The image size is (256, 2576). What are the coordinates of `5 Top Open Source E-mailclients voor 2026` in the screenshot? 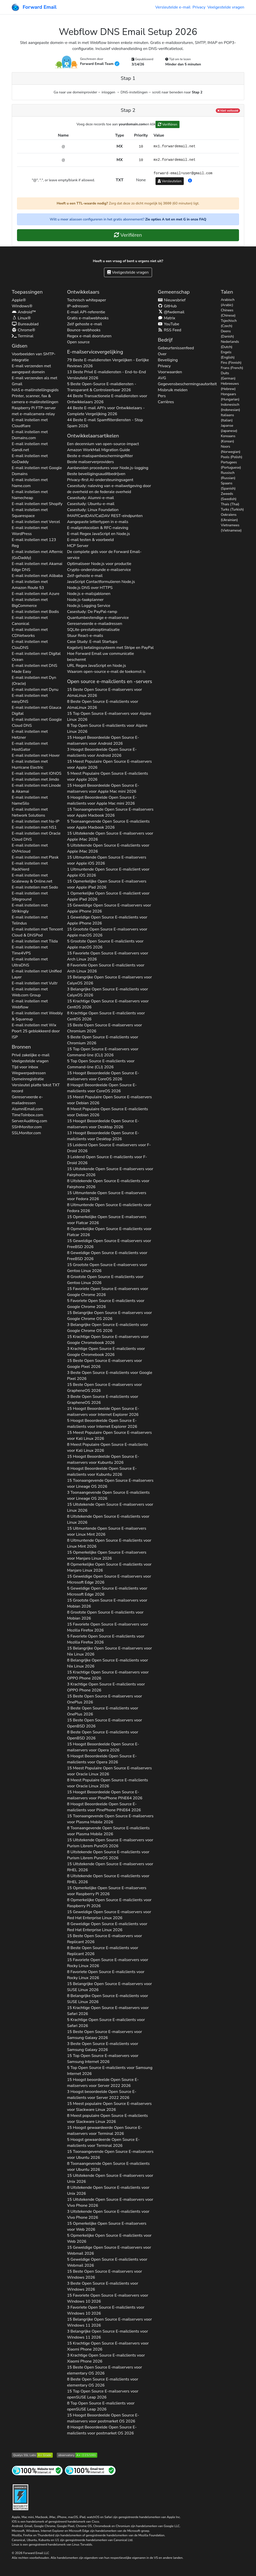 It's located at (100, 1064).